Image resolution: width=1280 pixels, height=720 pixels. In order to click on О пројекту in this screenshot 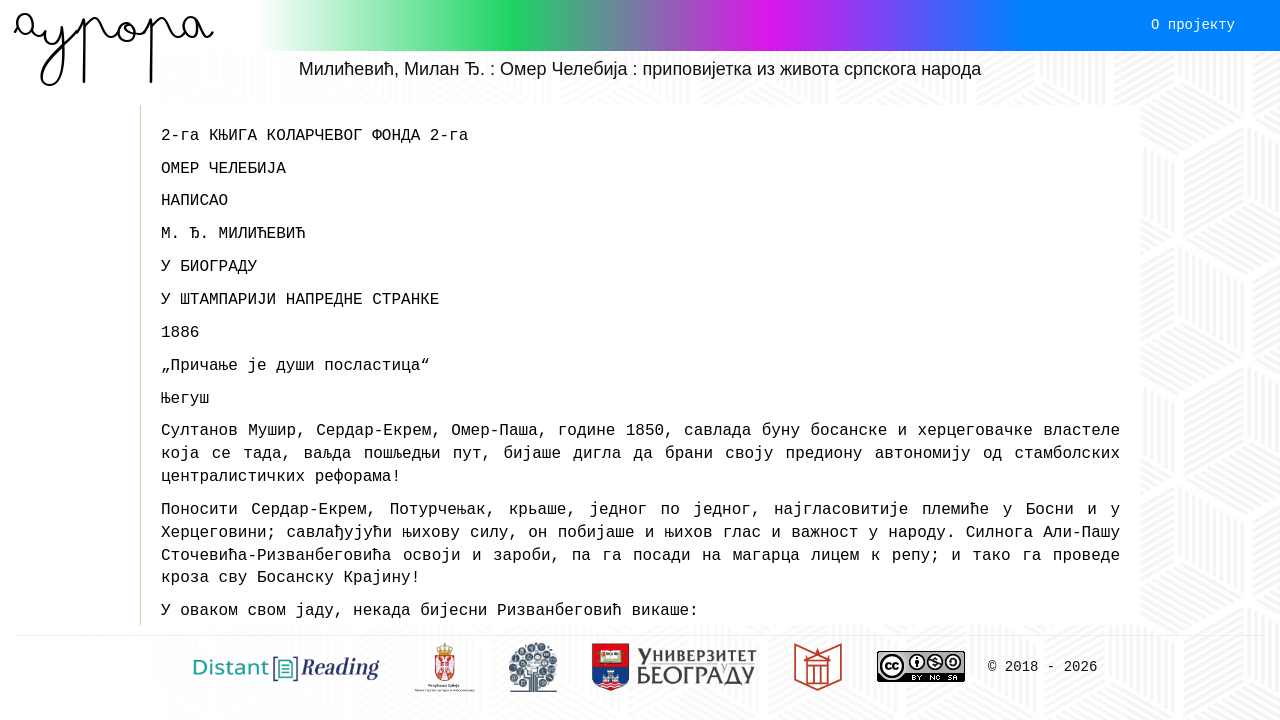, I will do `click(1193, 24)`.